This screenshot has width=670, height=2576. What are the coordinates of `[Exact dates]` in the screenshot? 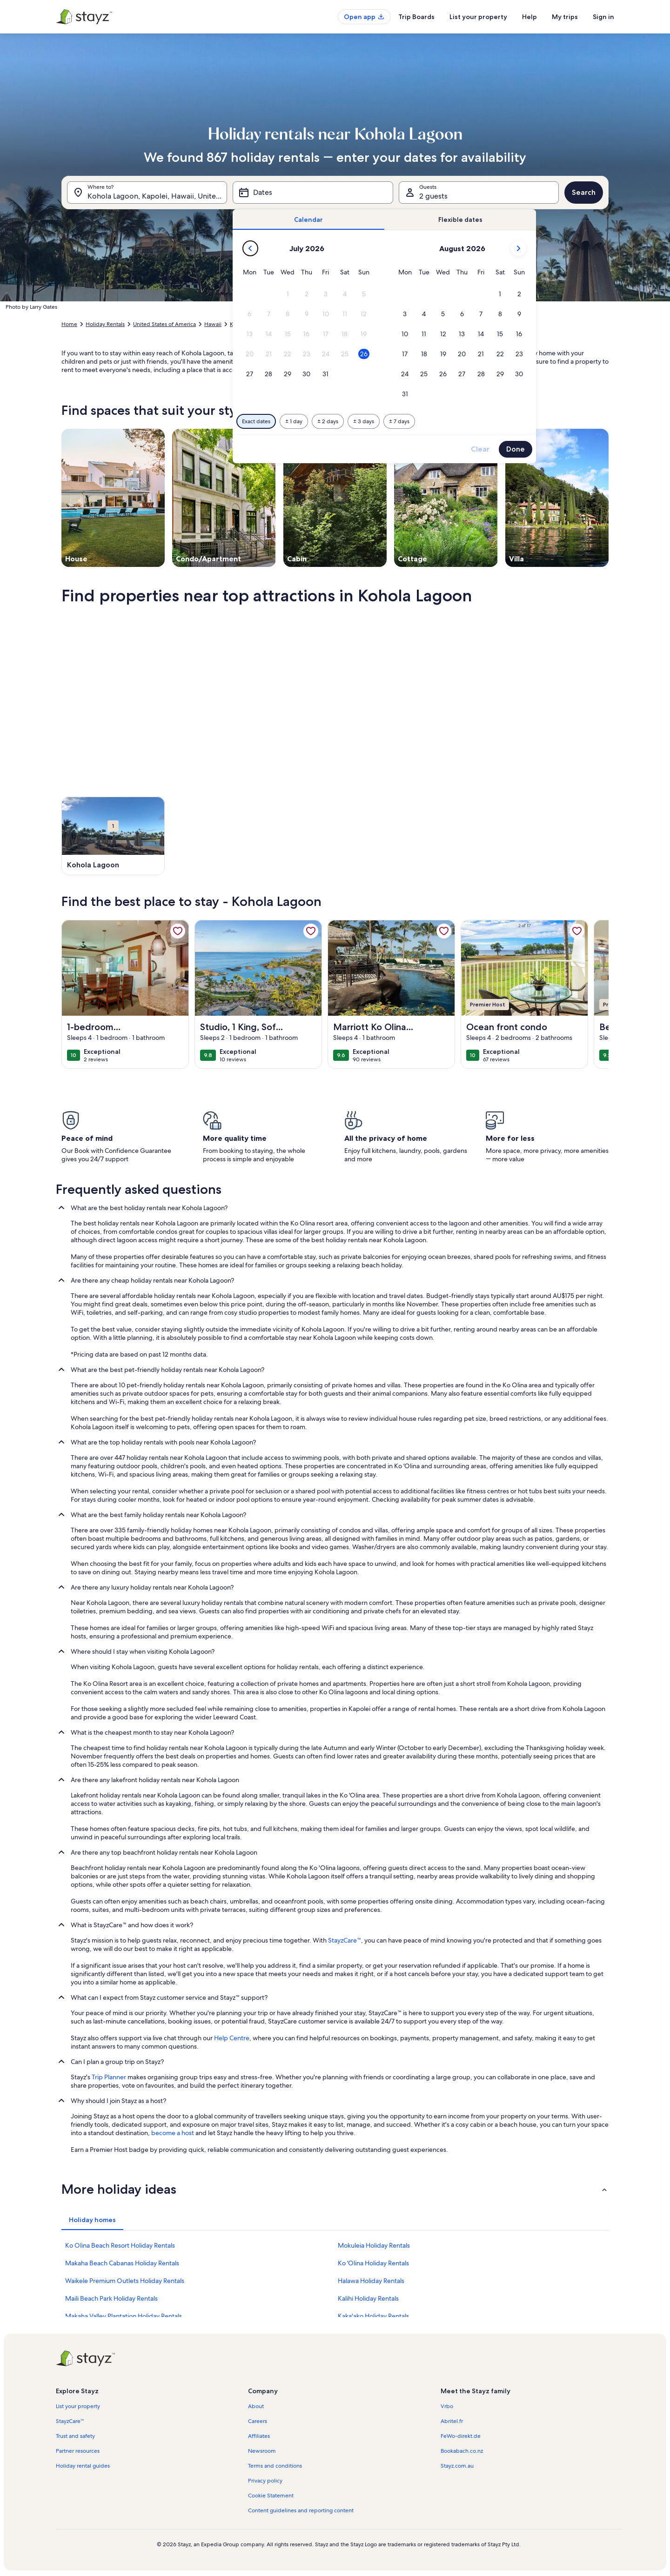 It's located at (256, 421).